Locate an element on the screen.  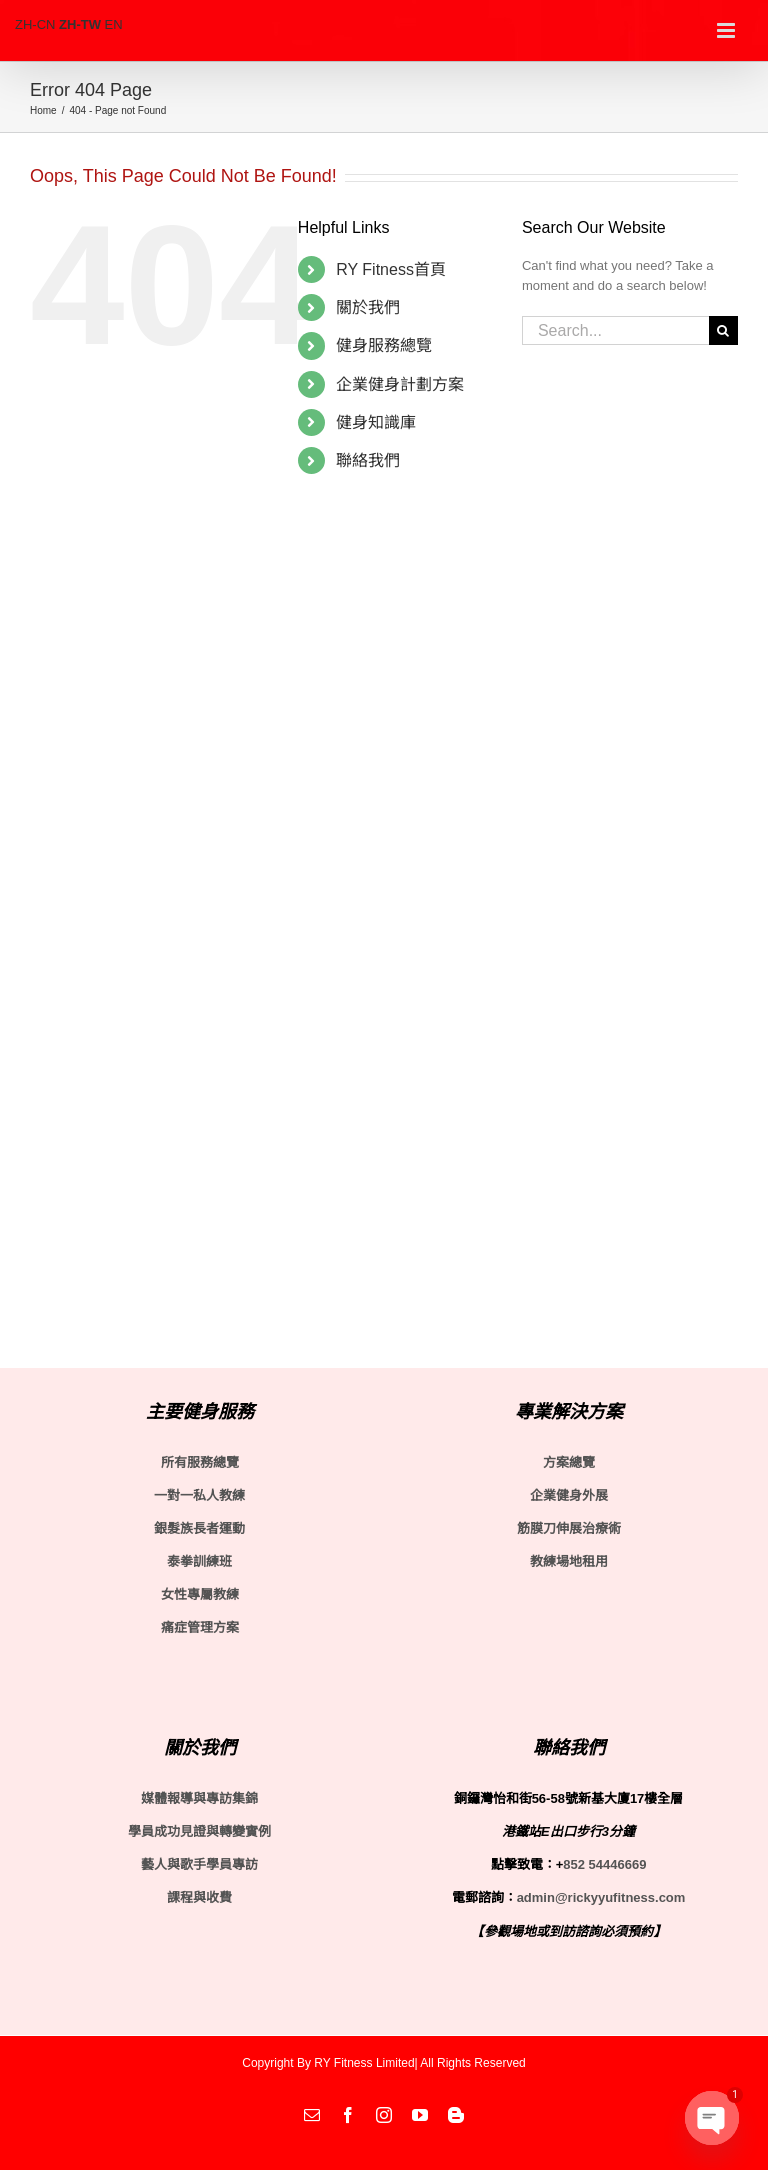
關於我們 is located at coordinates (368, 307).